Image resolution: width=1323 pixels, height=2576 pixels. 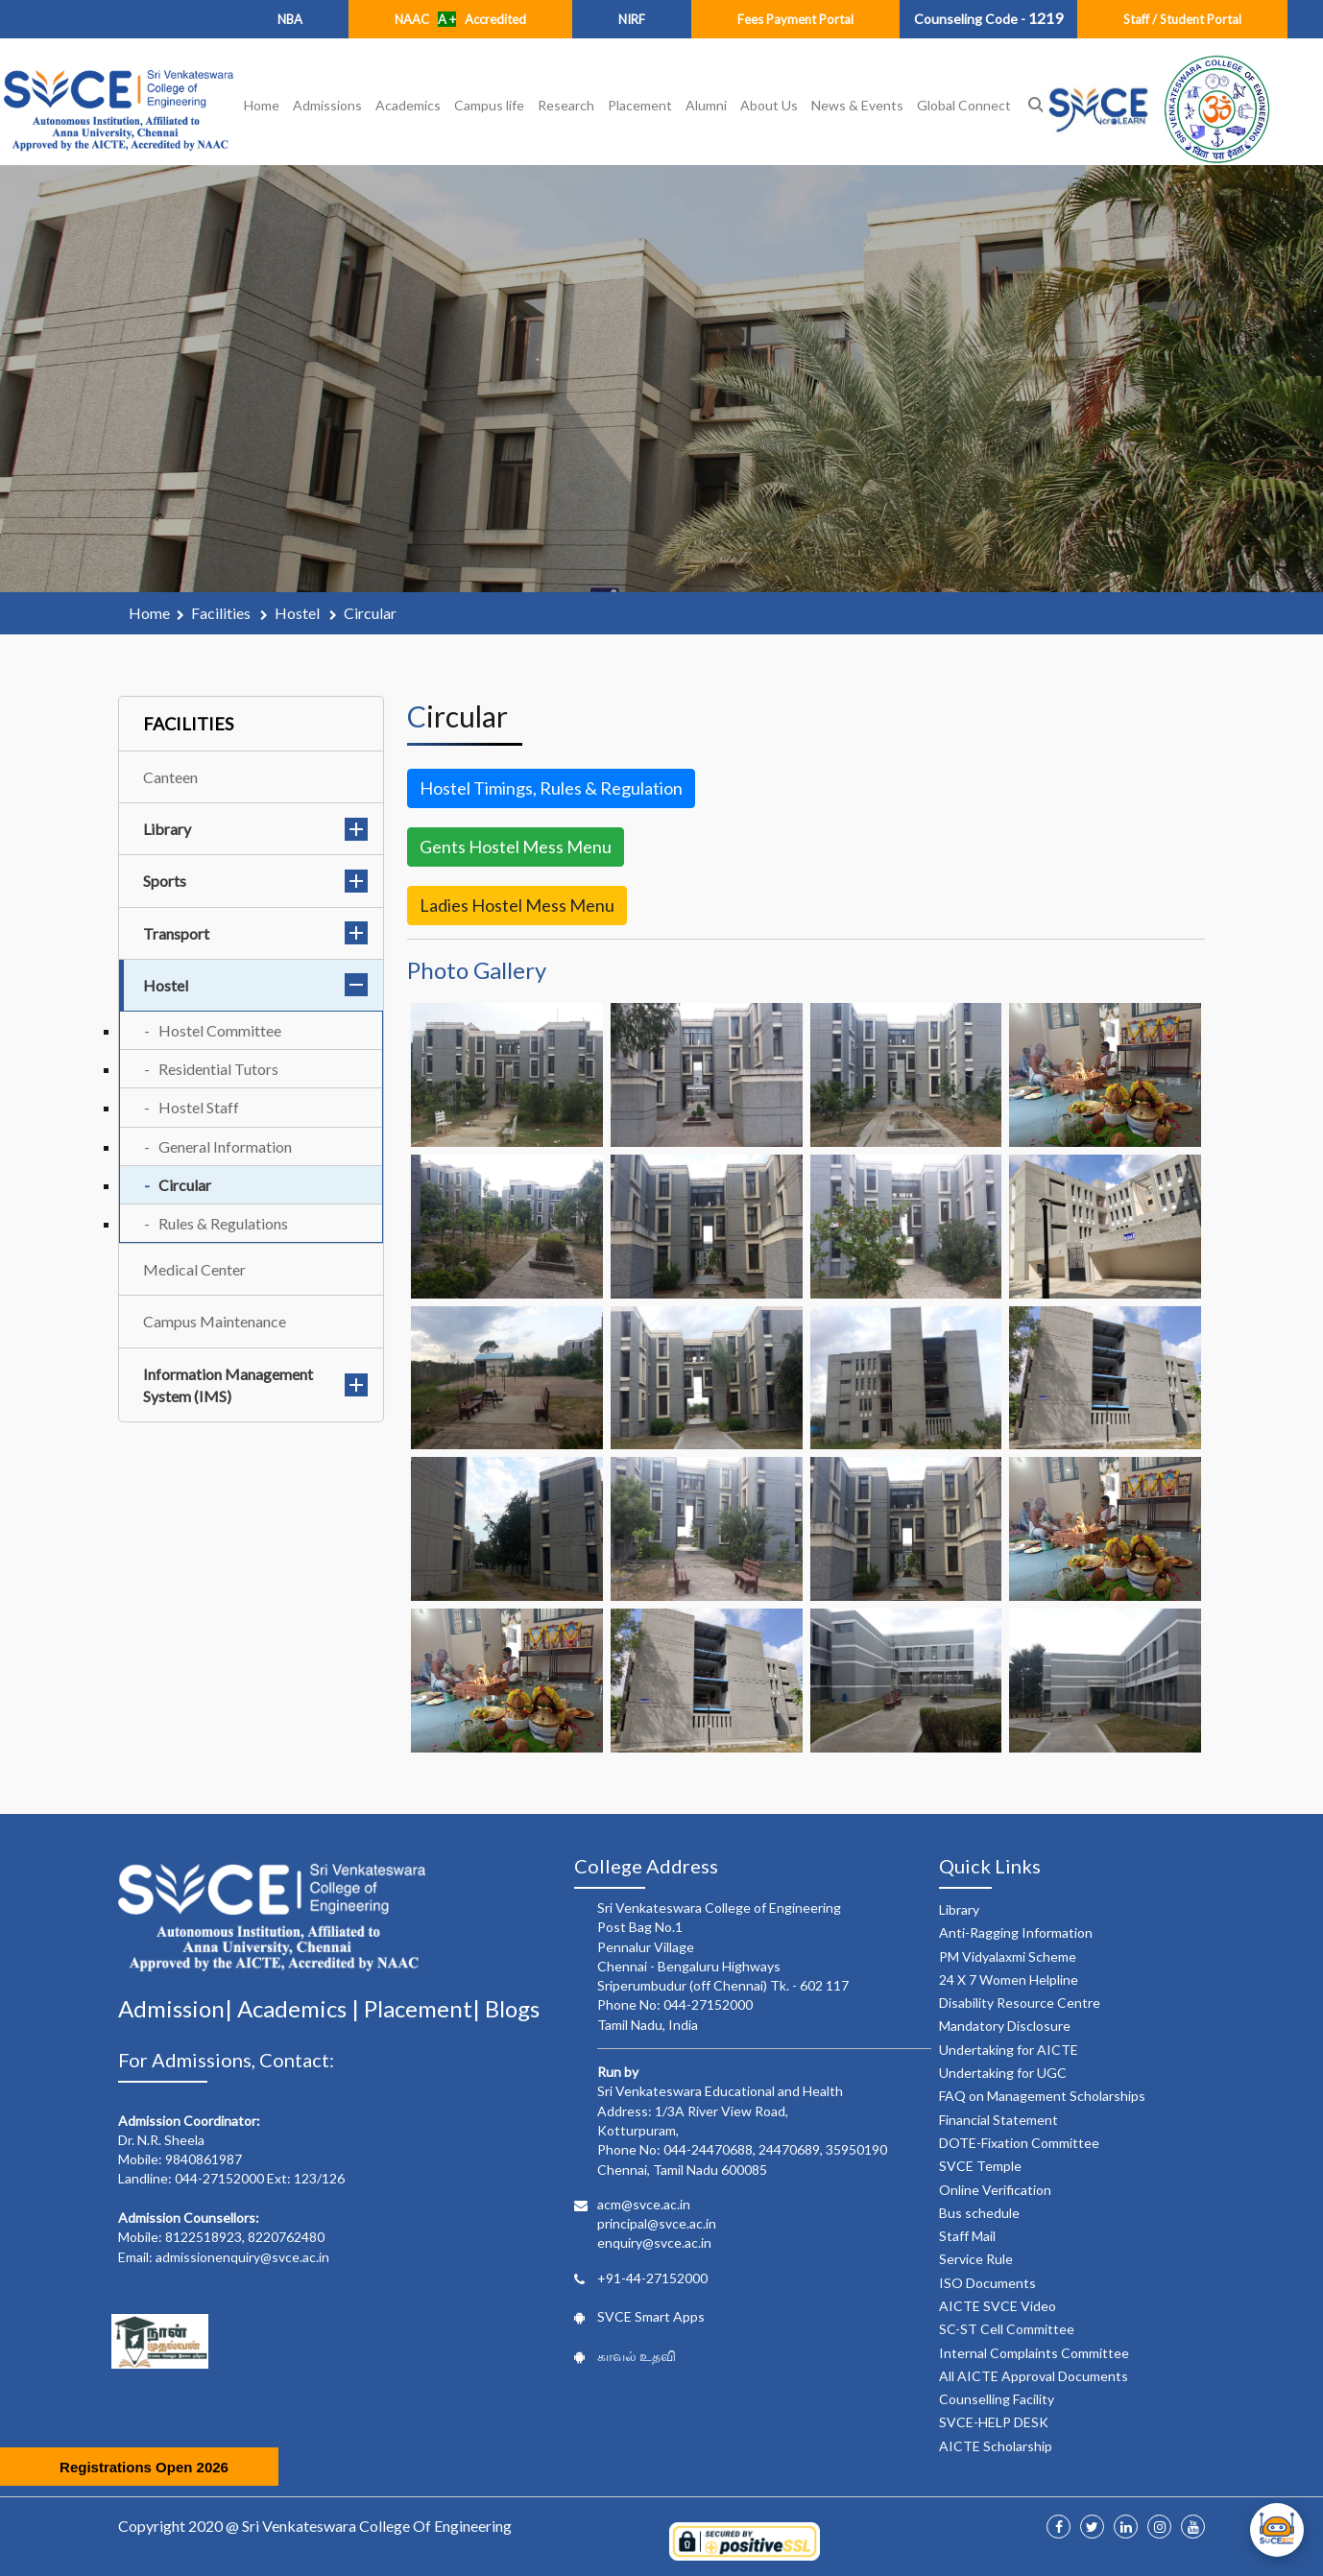 I want to click on Information Management System (IMS), so click(x=255, y=1384).